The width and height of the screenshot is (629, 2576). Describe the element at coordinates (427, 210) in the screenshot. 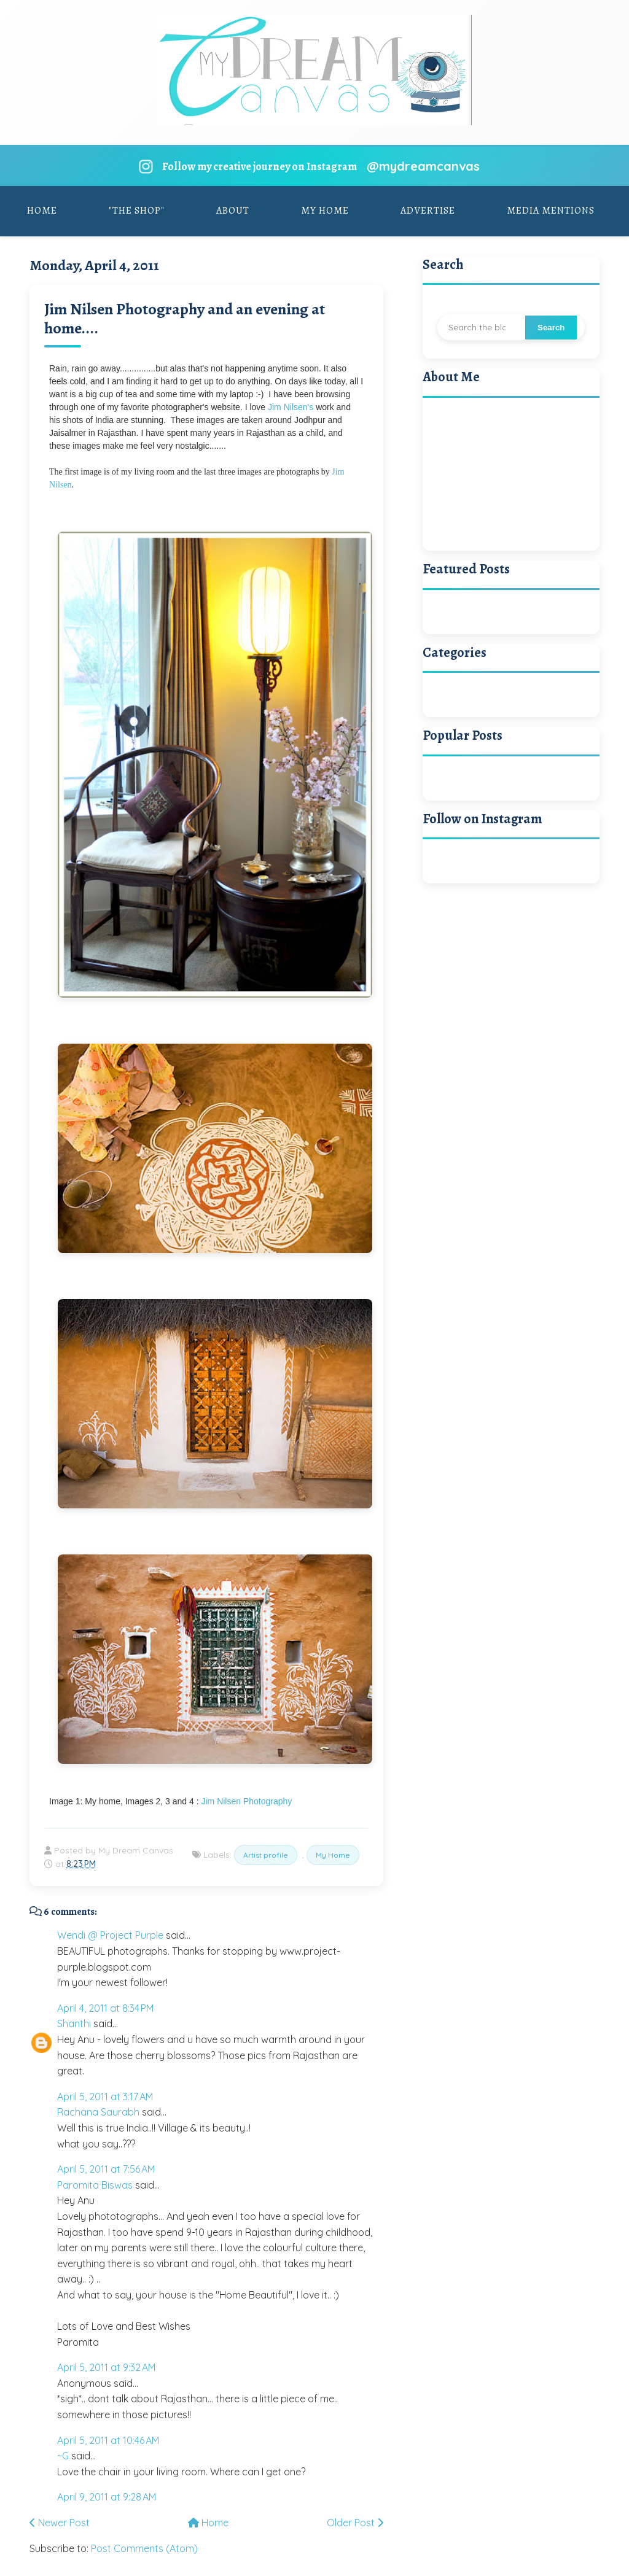

I see `Advertise` at that location.